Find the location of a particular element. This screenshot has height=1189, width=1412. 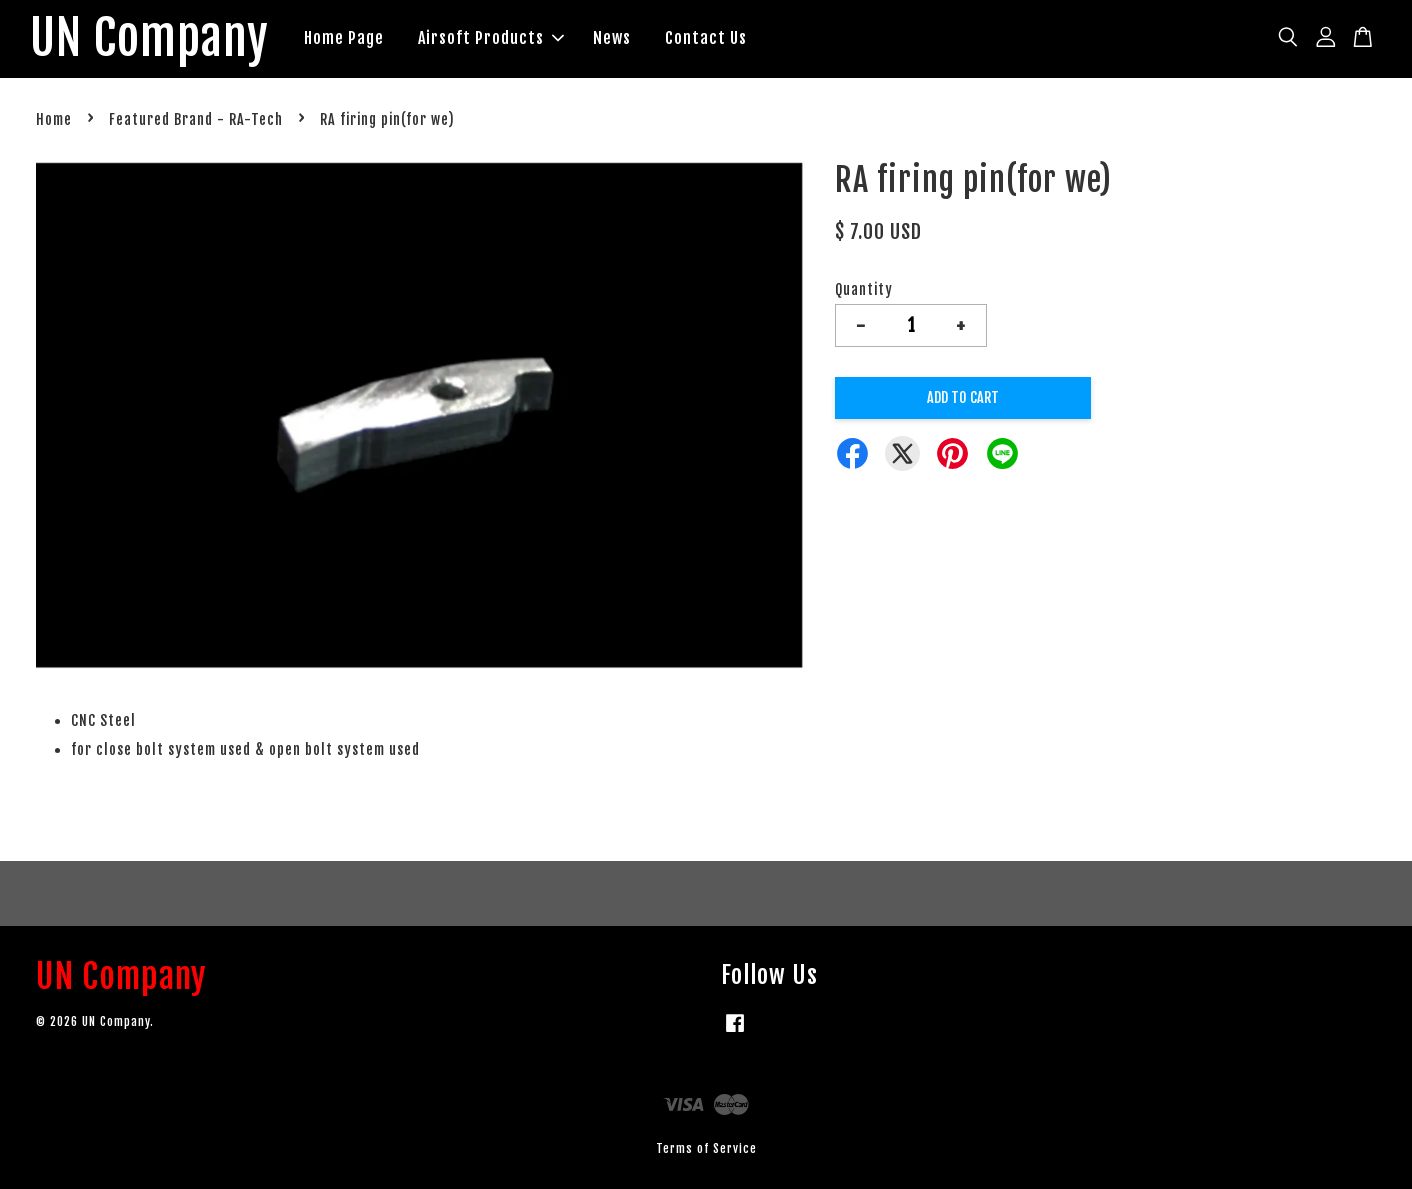

Contact Us is located at coordinates (706, 38).